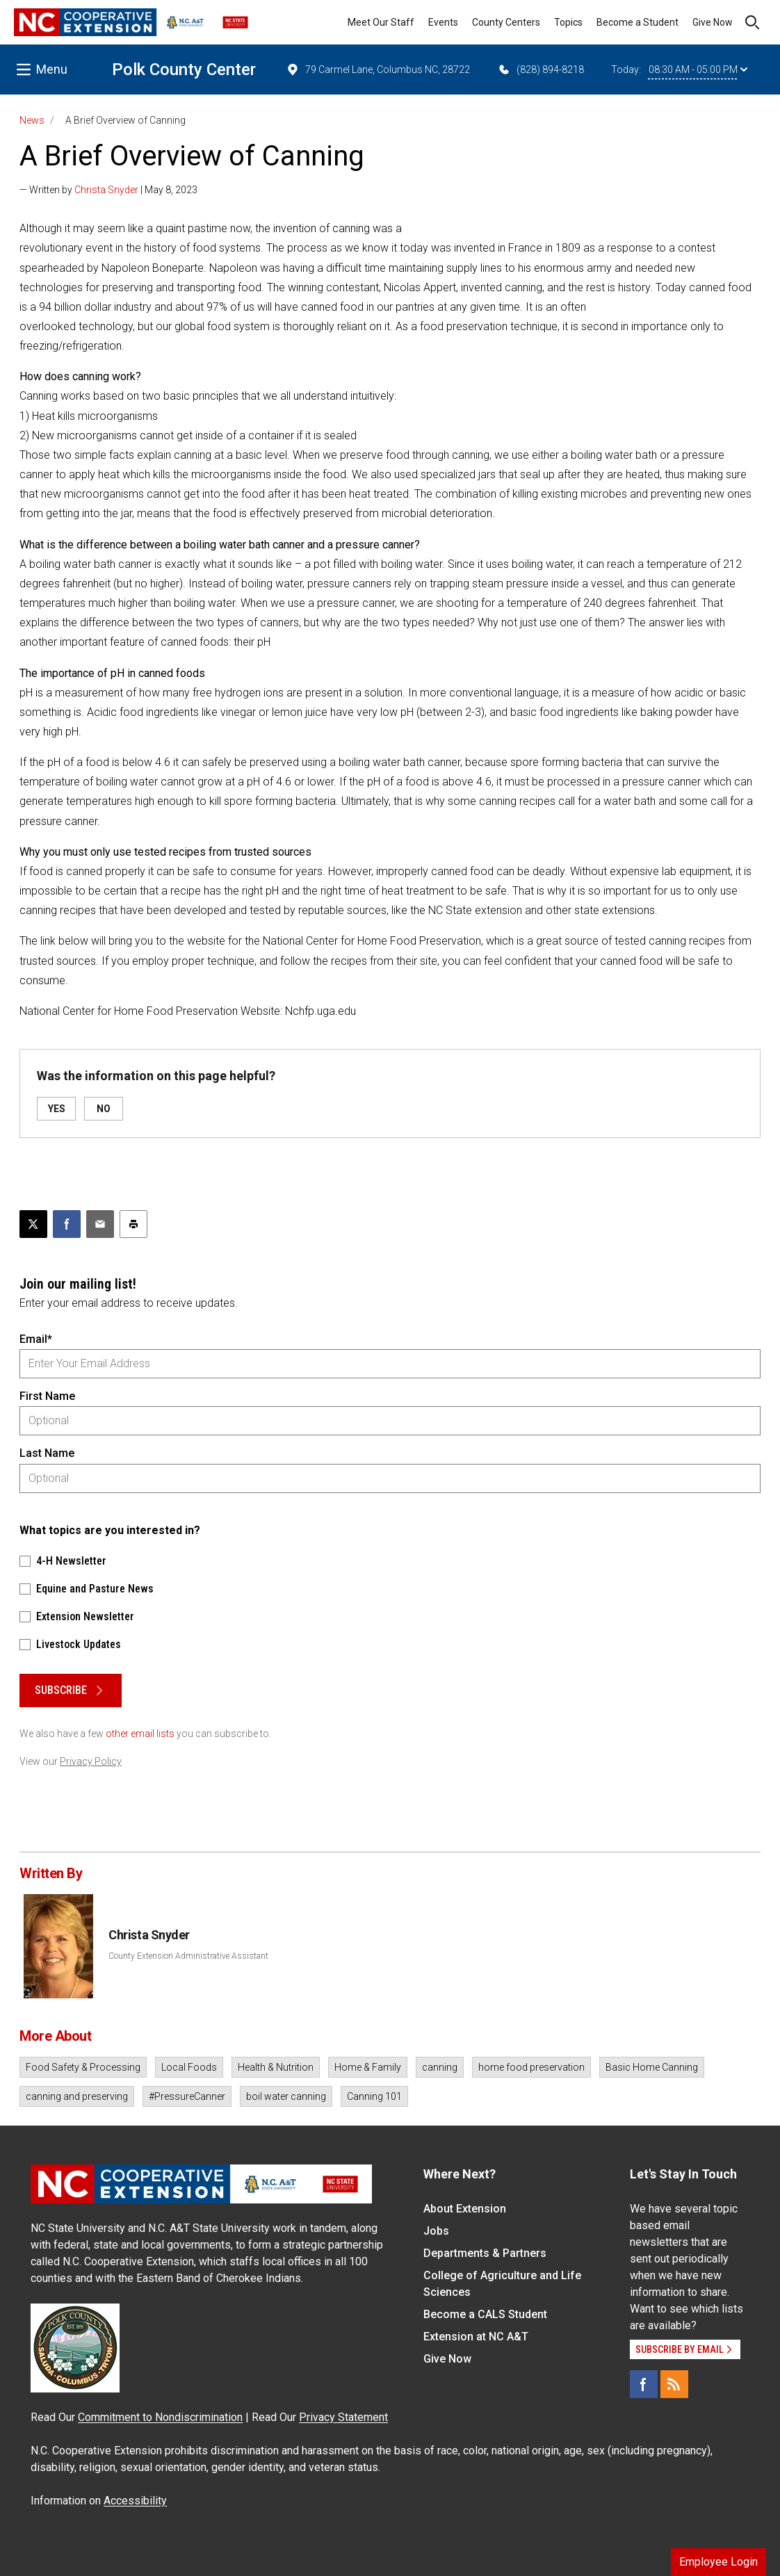  What do you see at coordinates (184, 69) in the screenshot?
I see `Polk County Center` at bounding box center [184, 69].